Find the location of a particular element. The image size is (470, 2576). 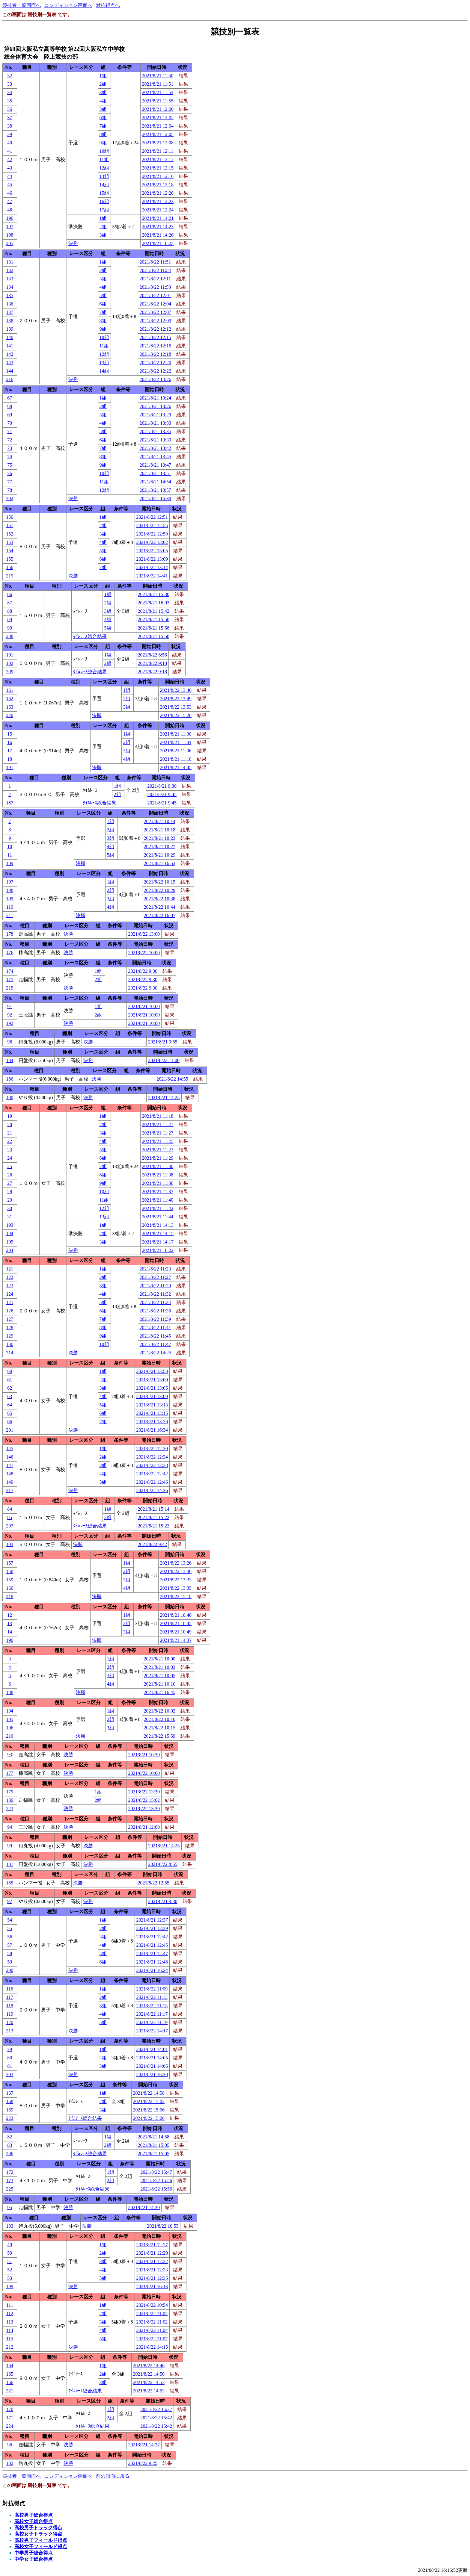

2021/8/21 11:00 is located at coordinates (176, 733).